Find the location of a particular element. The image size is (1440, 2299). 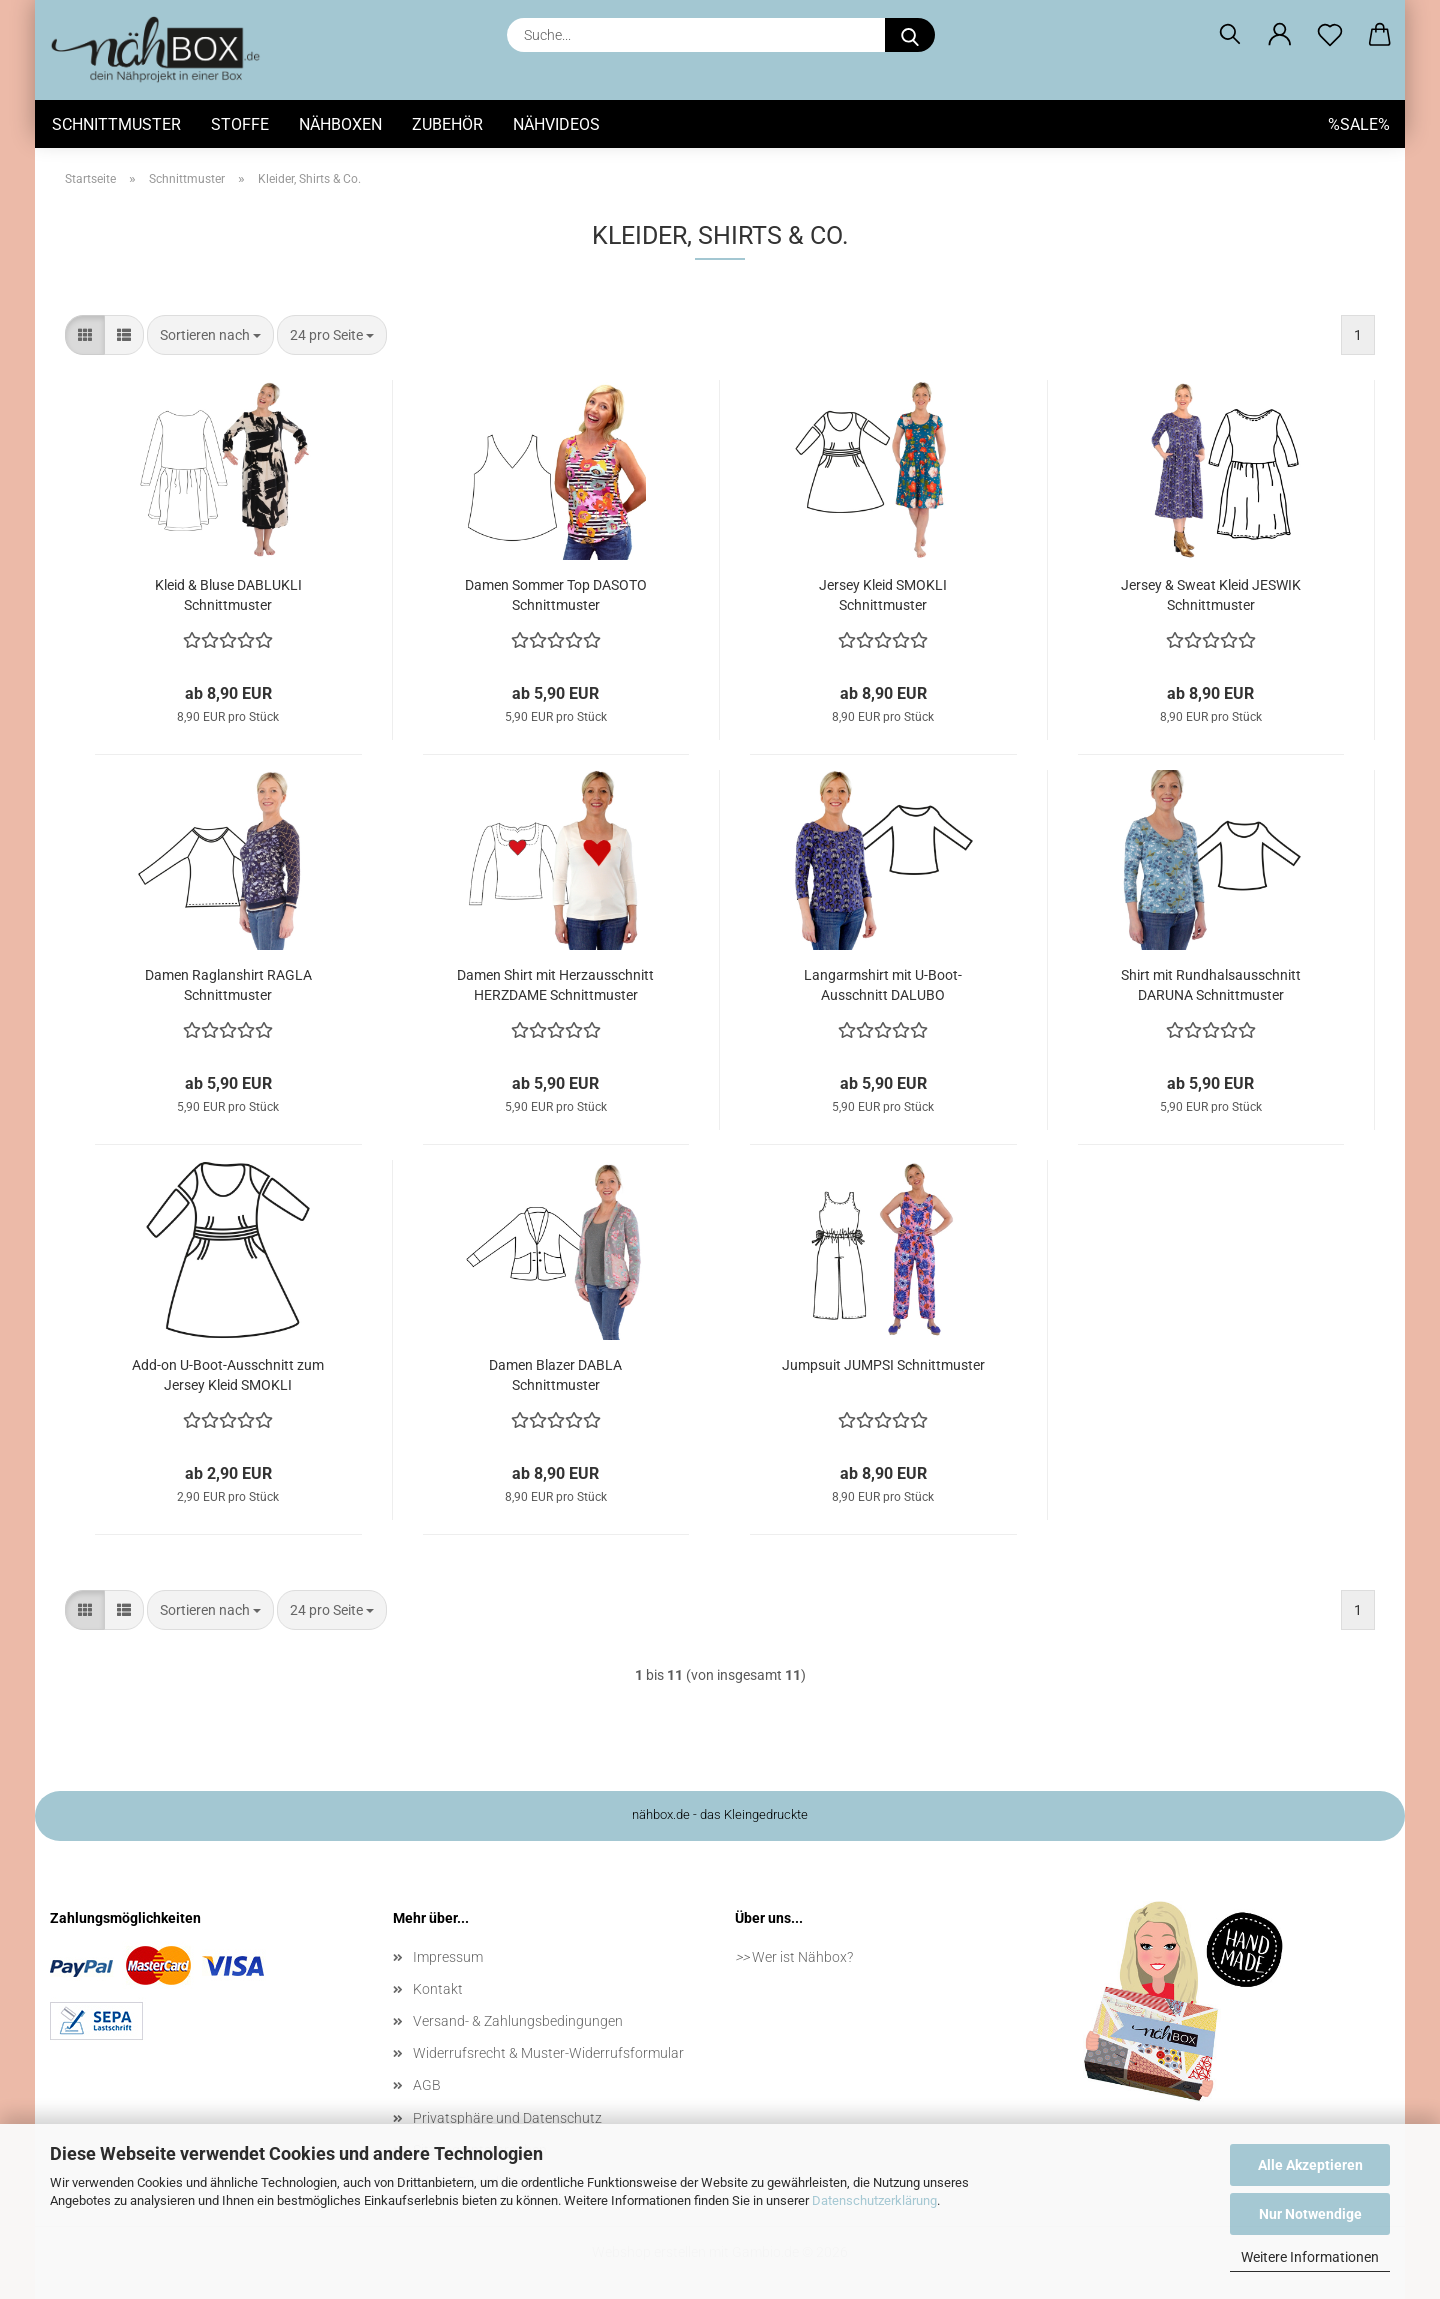

[Suche...] is located at coordinates (910, 35).